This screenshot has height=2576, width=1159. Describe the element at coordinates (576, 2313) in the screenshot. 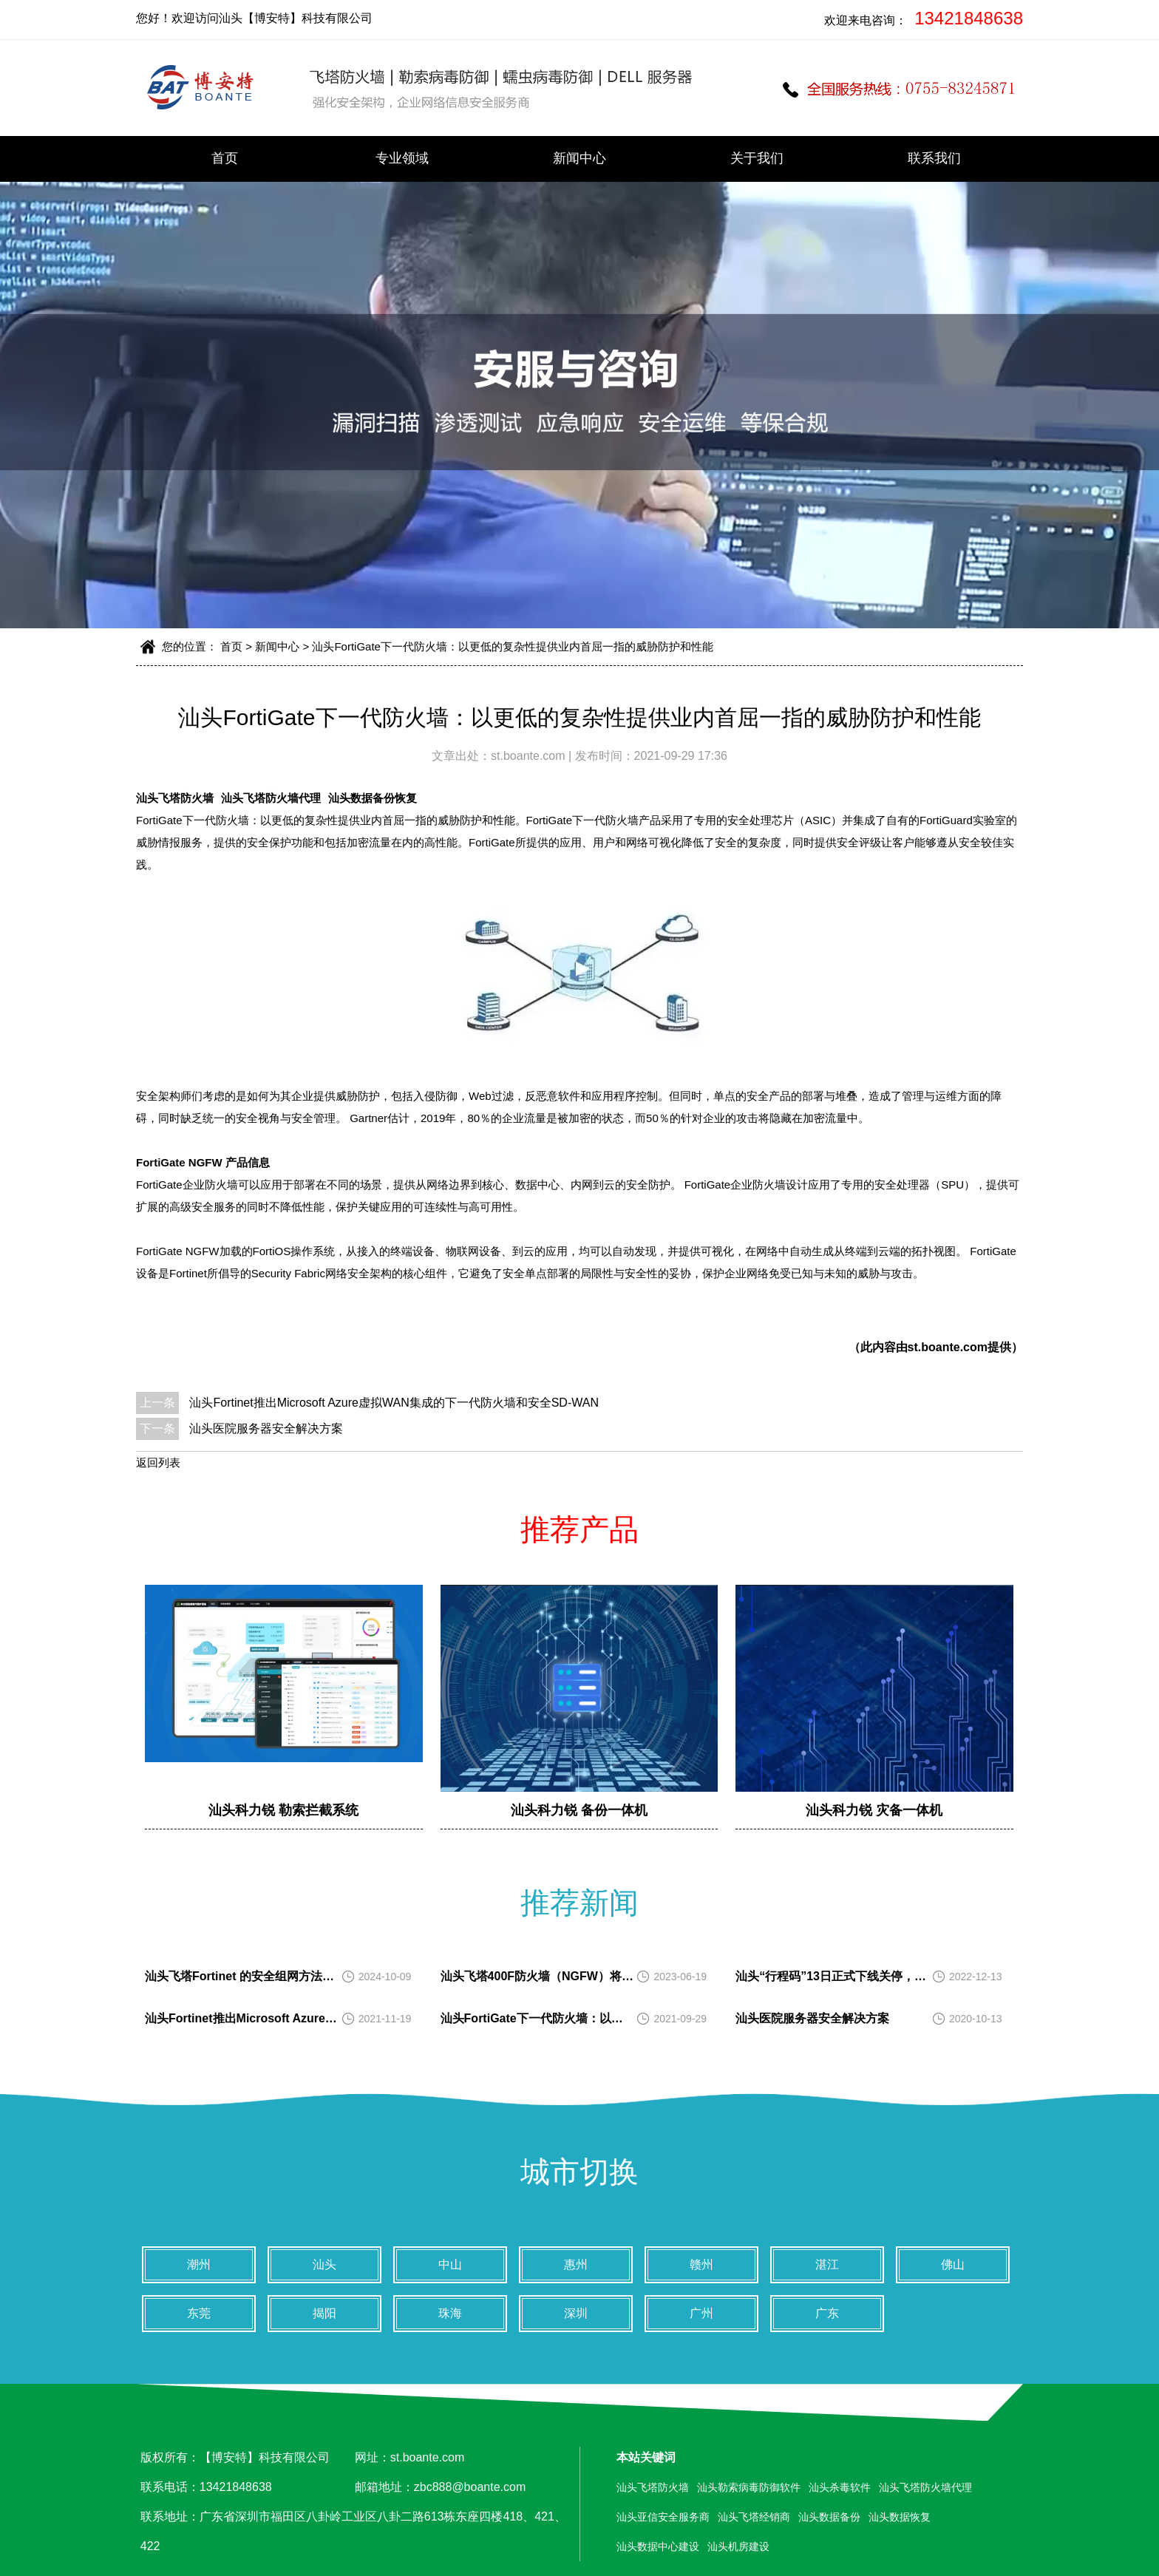

I see `深圳` at that location.